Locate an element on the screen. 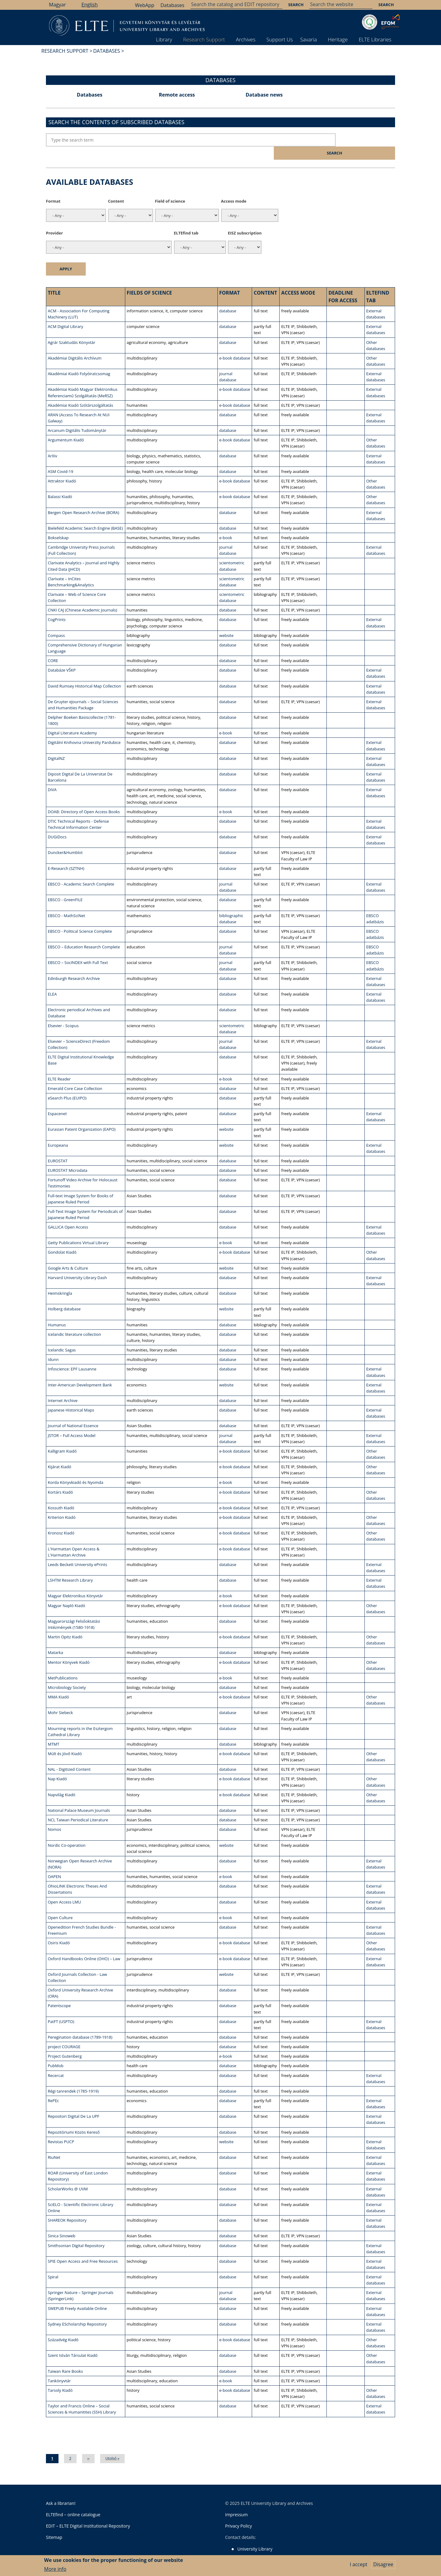  ArXiv is located at coordinates (52, 442).